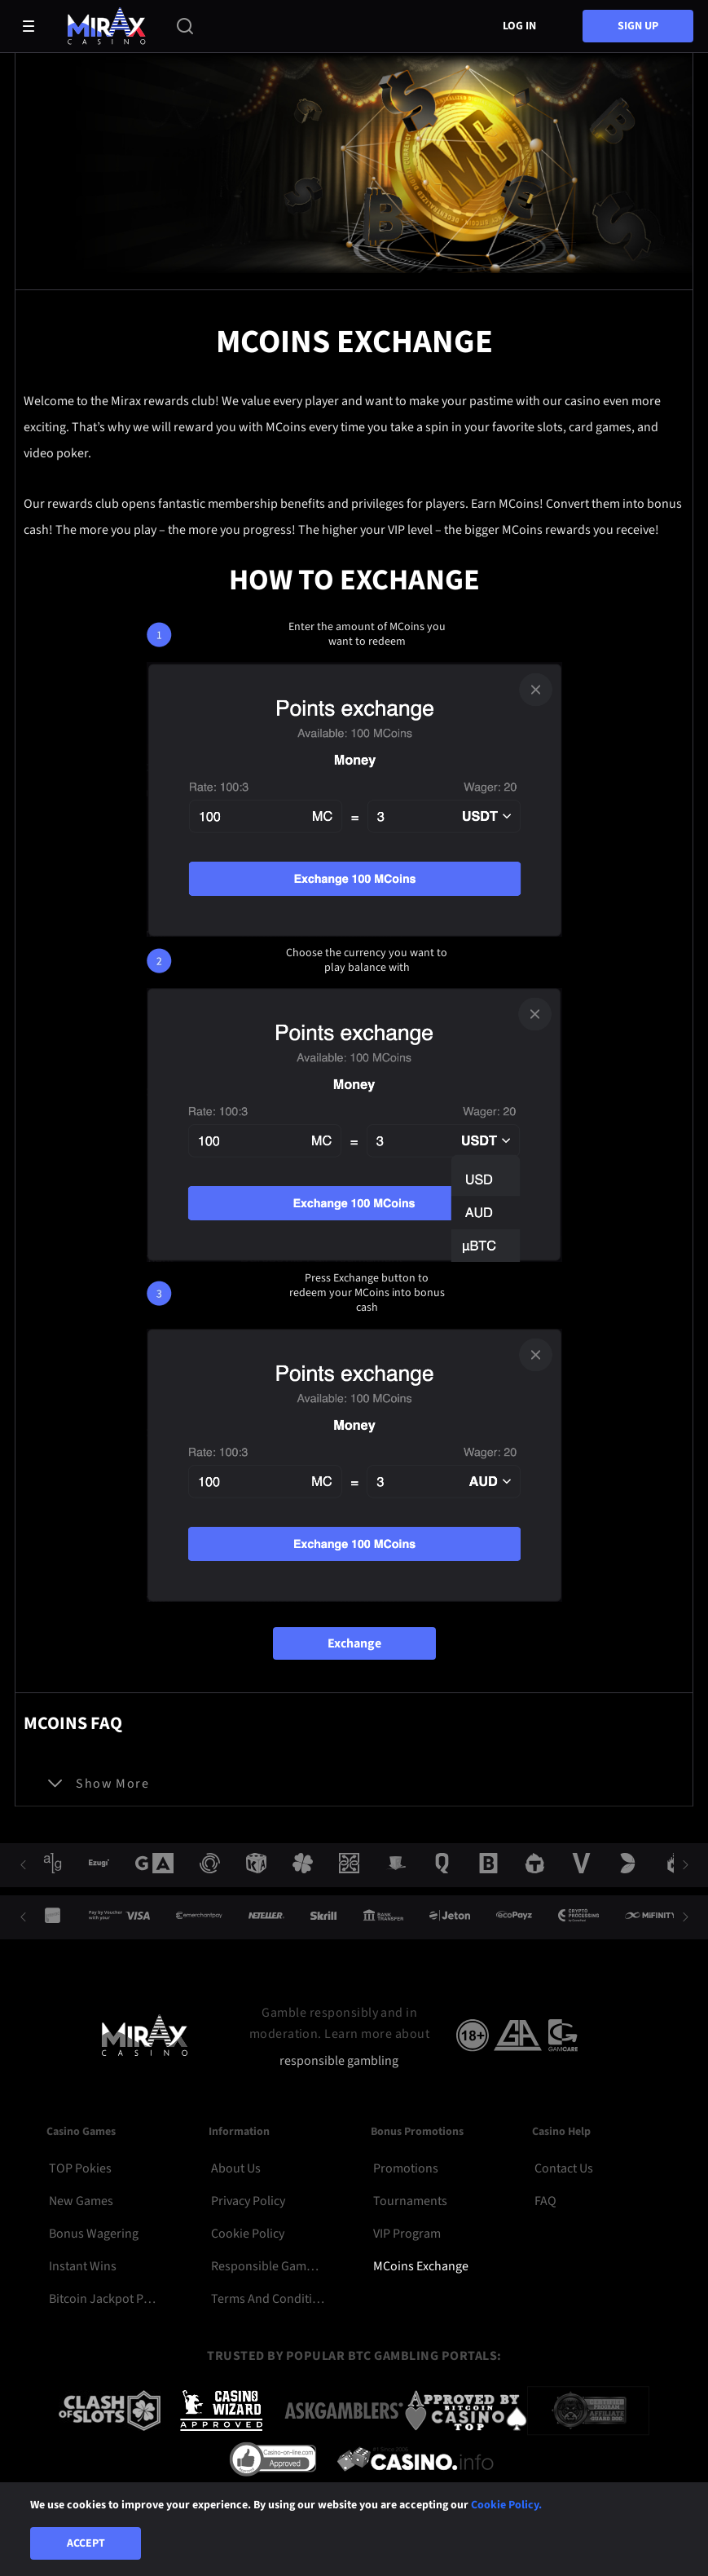 The image size is (708, 2576). I want to click on Responsible Gambling, so click(268, 2266).